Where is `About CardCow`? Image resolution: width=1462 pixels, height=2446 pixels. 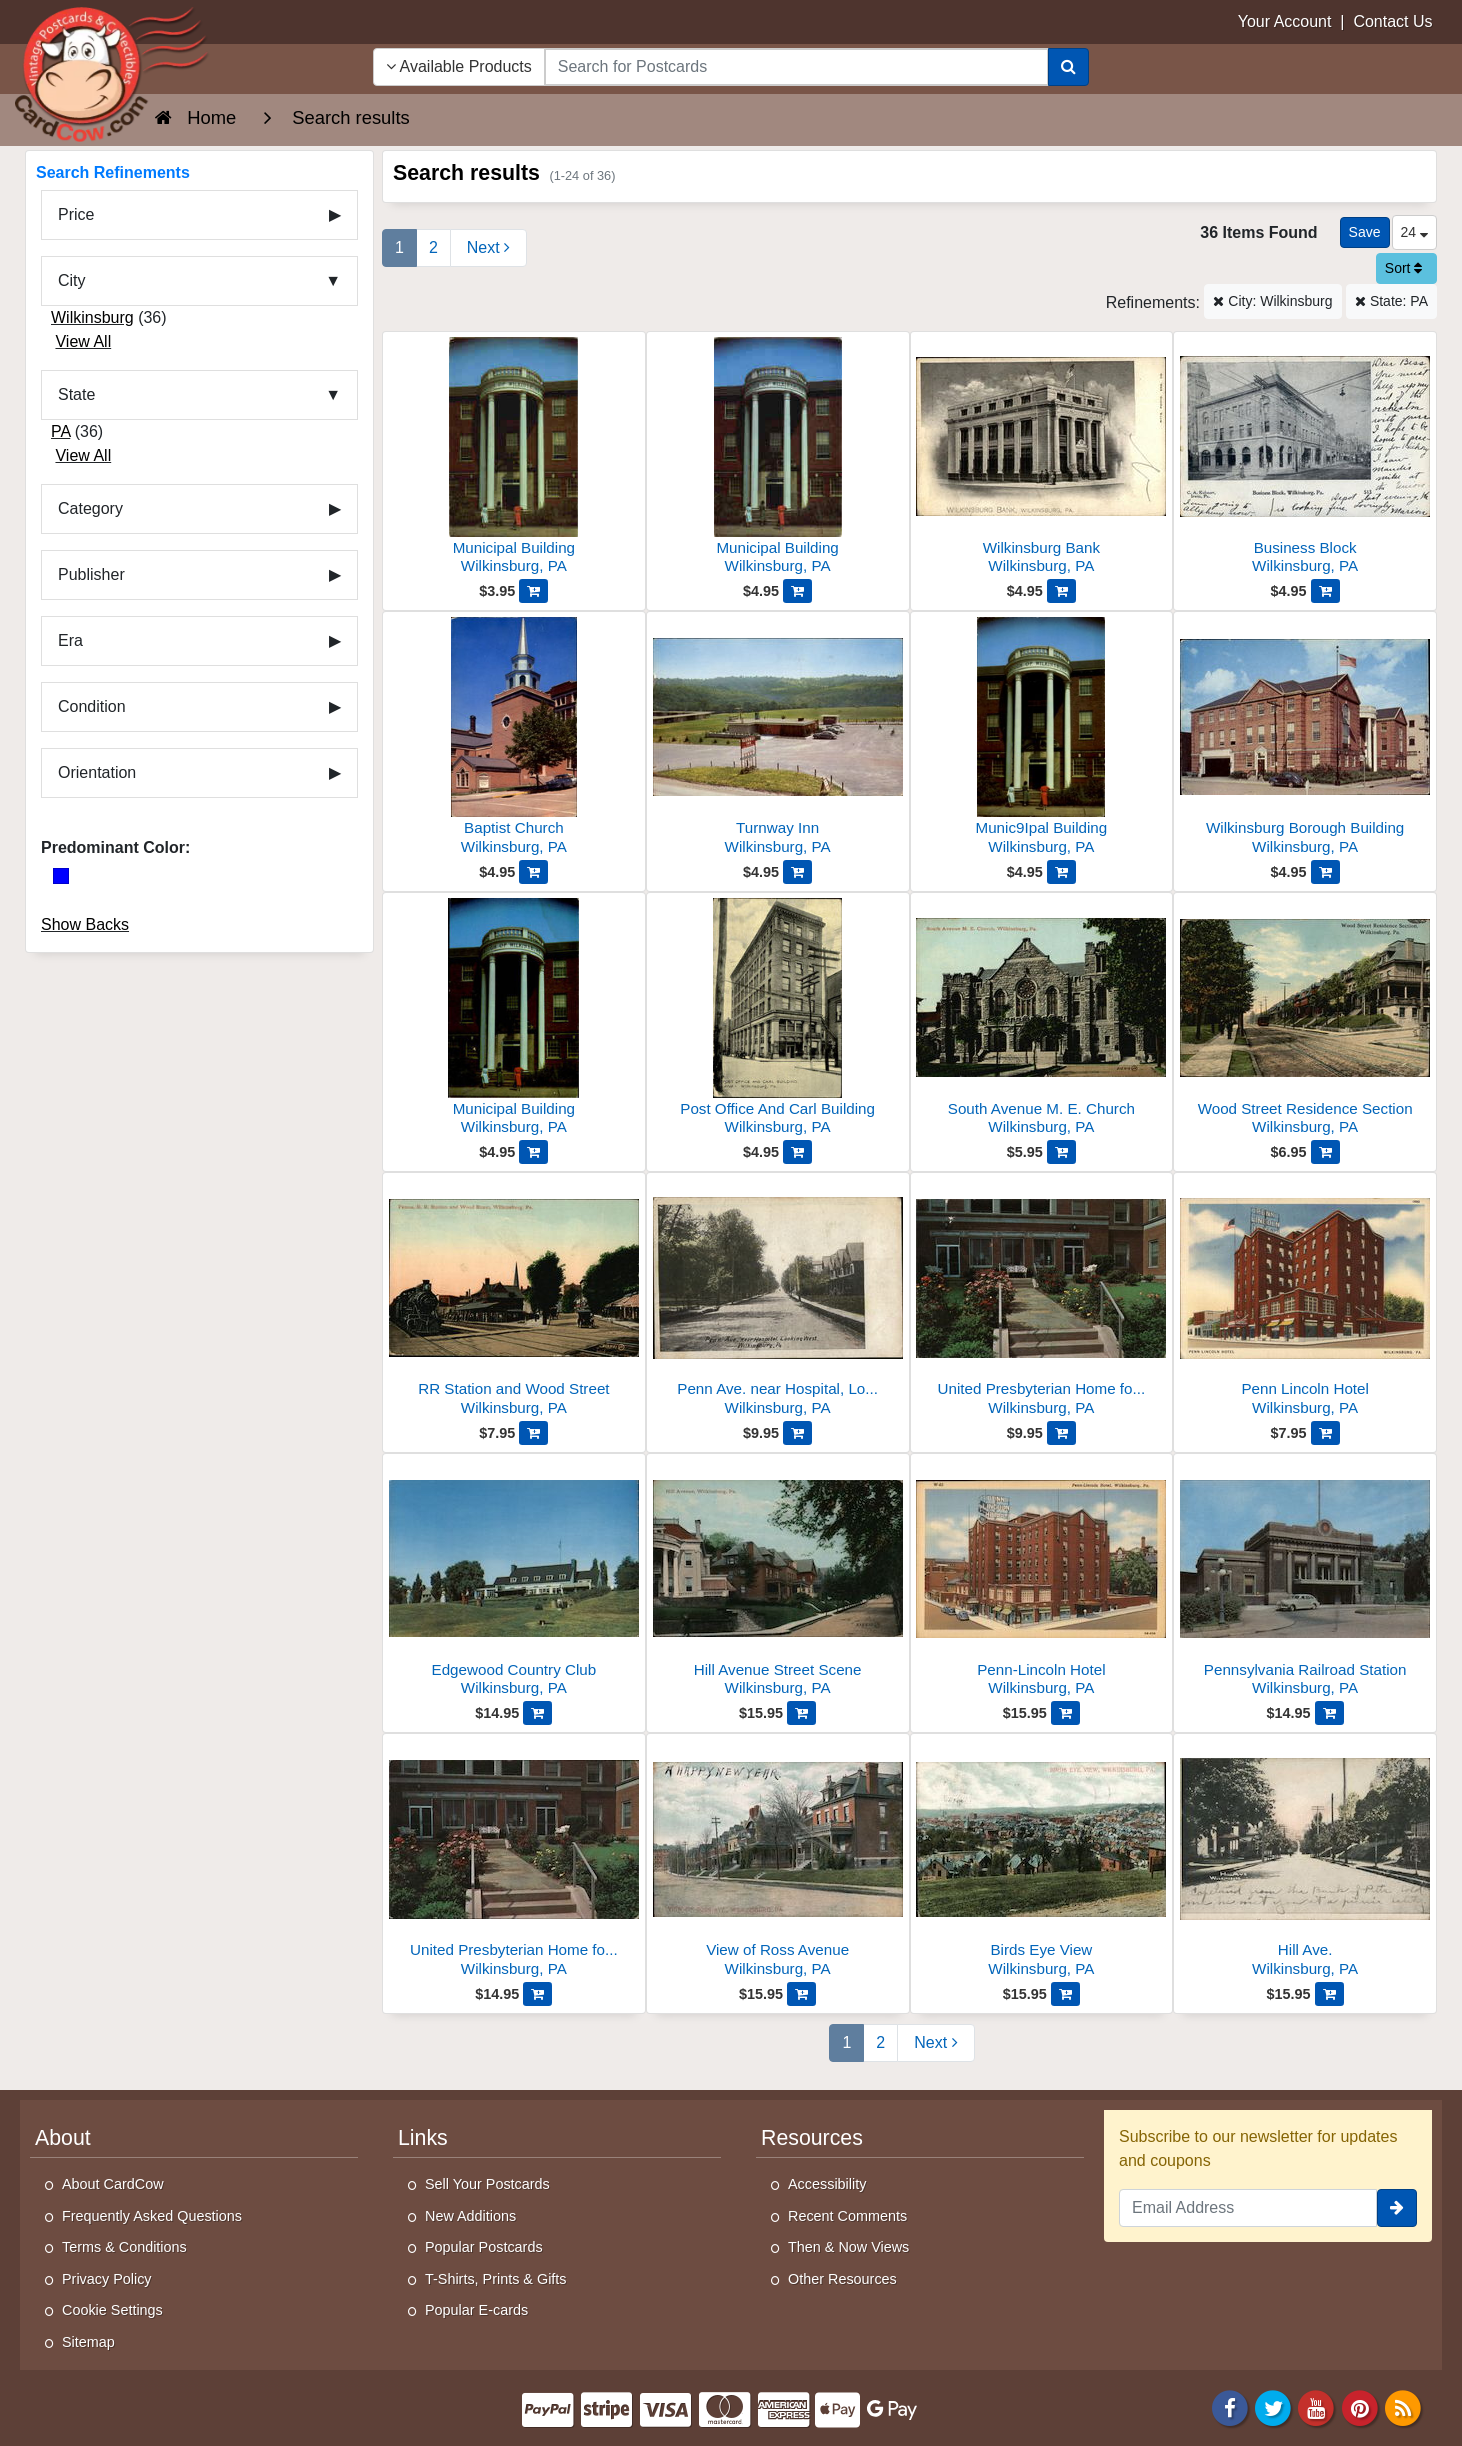 About CardCow is located at coordinates (113, 2184).